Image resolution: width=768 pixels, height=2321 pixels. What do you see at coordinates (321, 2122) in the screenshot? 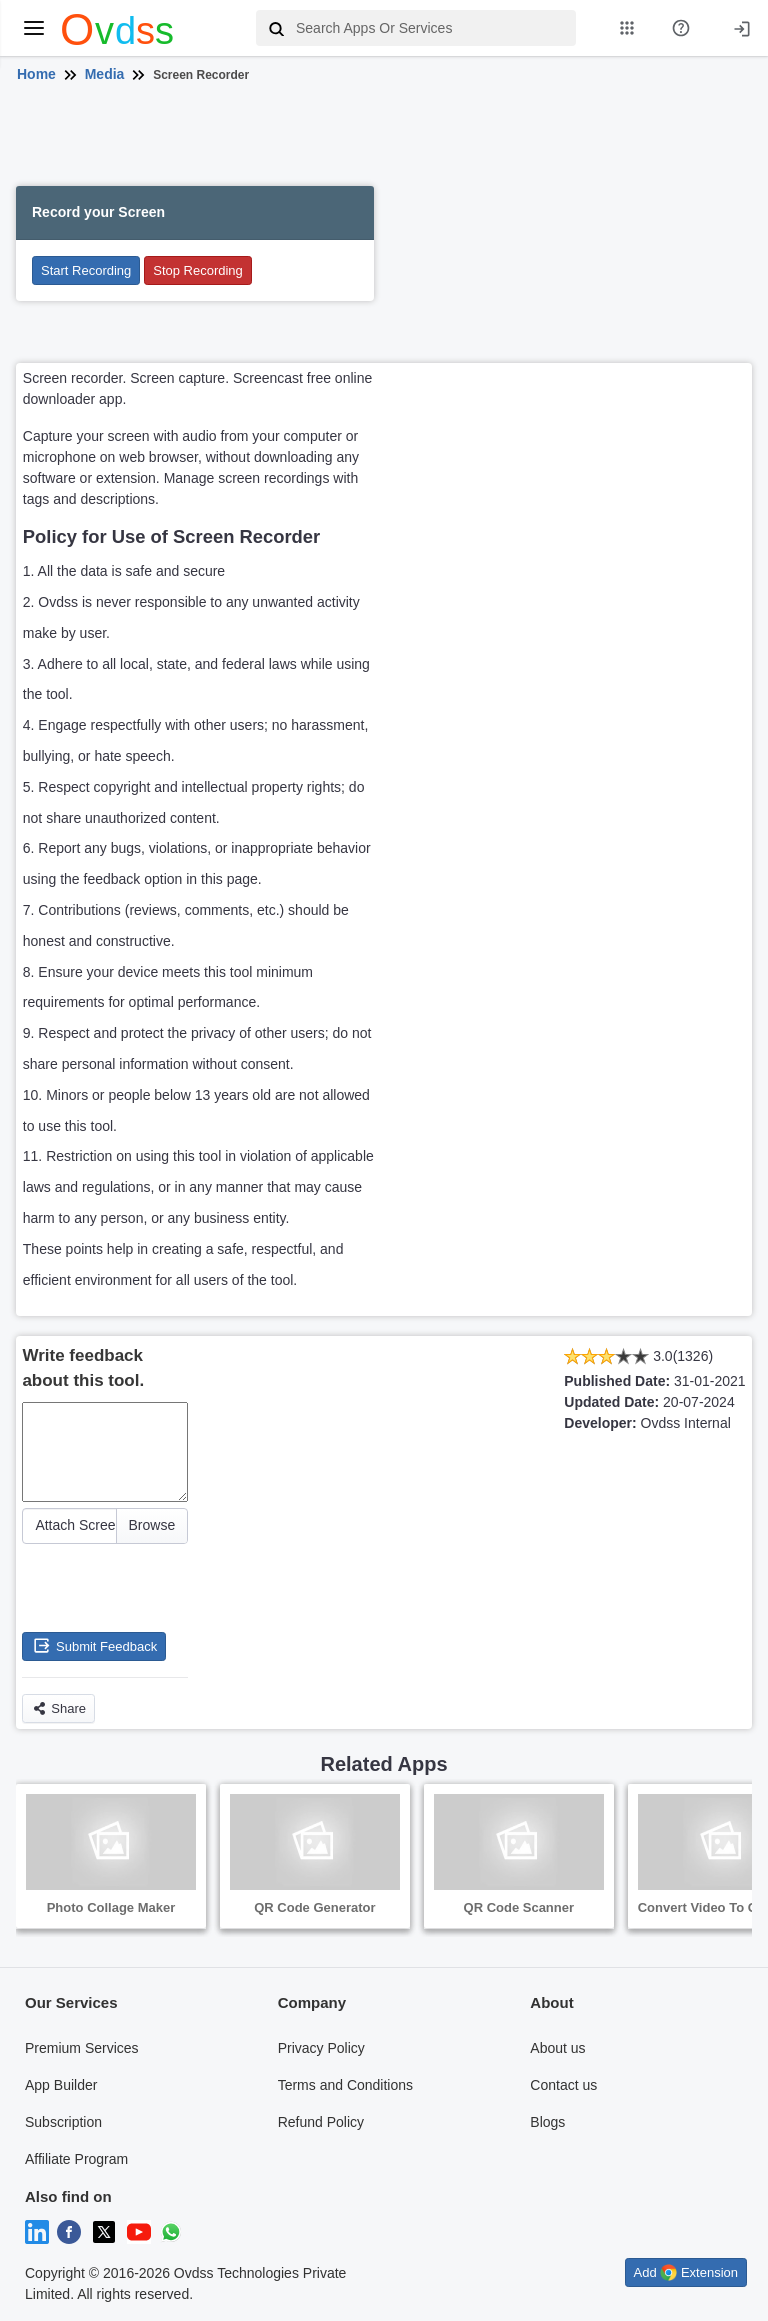
I see `Refund Policy` at bounding box center [321, 2122].